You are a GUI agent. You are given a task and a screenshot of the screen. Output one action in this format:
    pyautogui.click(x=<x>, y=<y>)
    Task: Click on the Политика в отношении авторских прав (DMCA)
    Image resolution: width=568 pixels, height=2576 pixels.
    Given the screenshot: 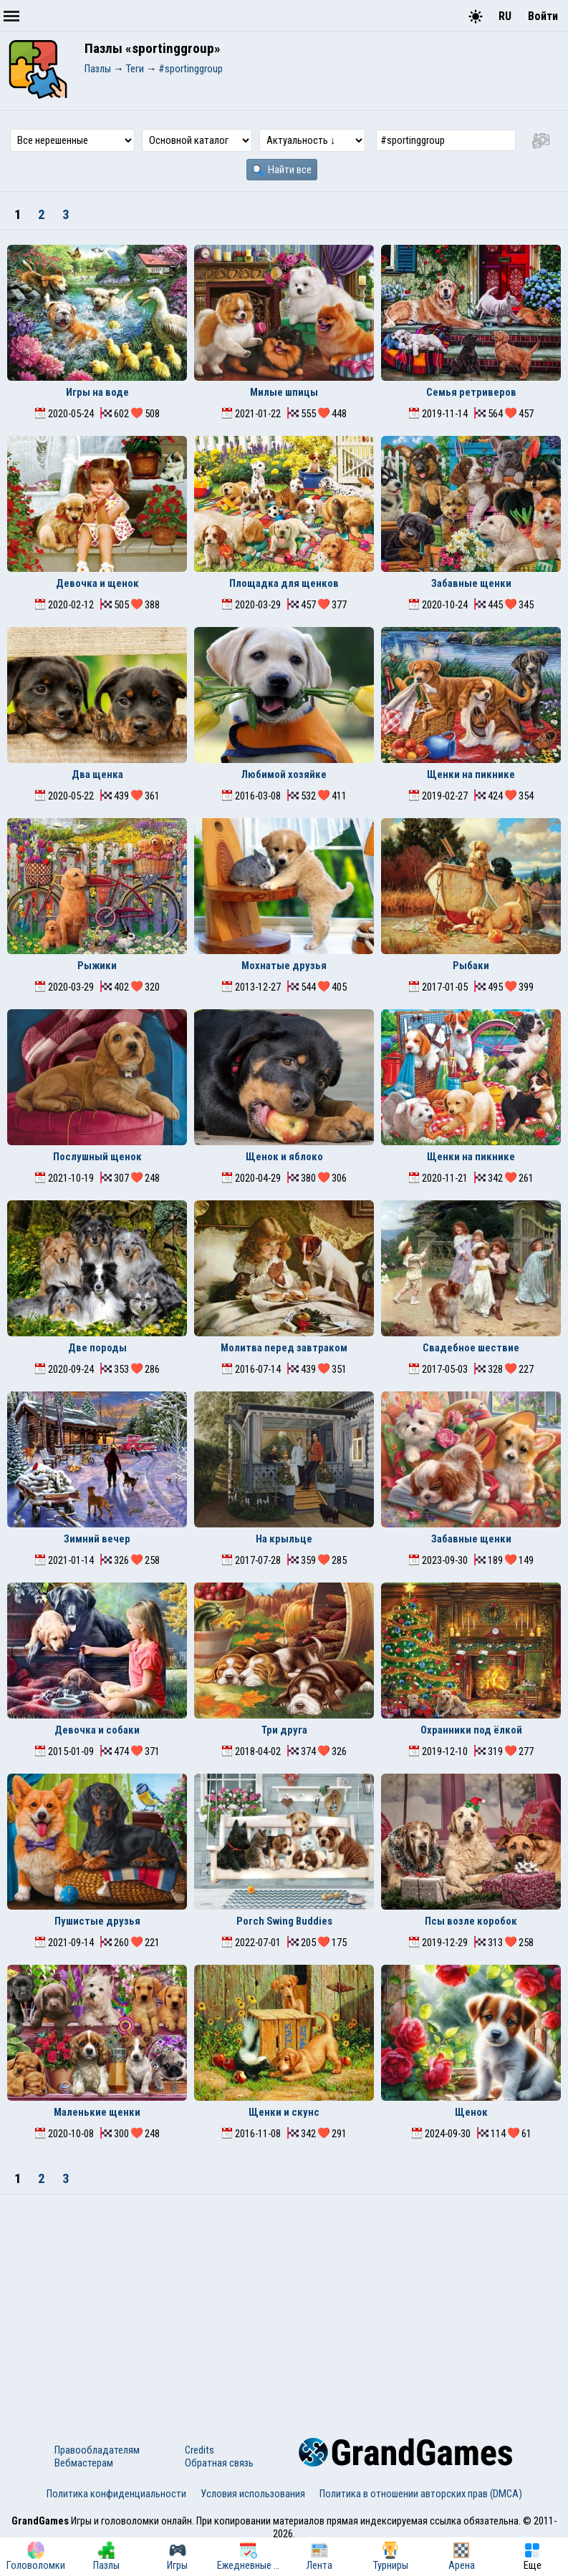 What is the action you would take?
    pyautogui.click(x=420, y=2493)
    